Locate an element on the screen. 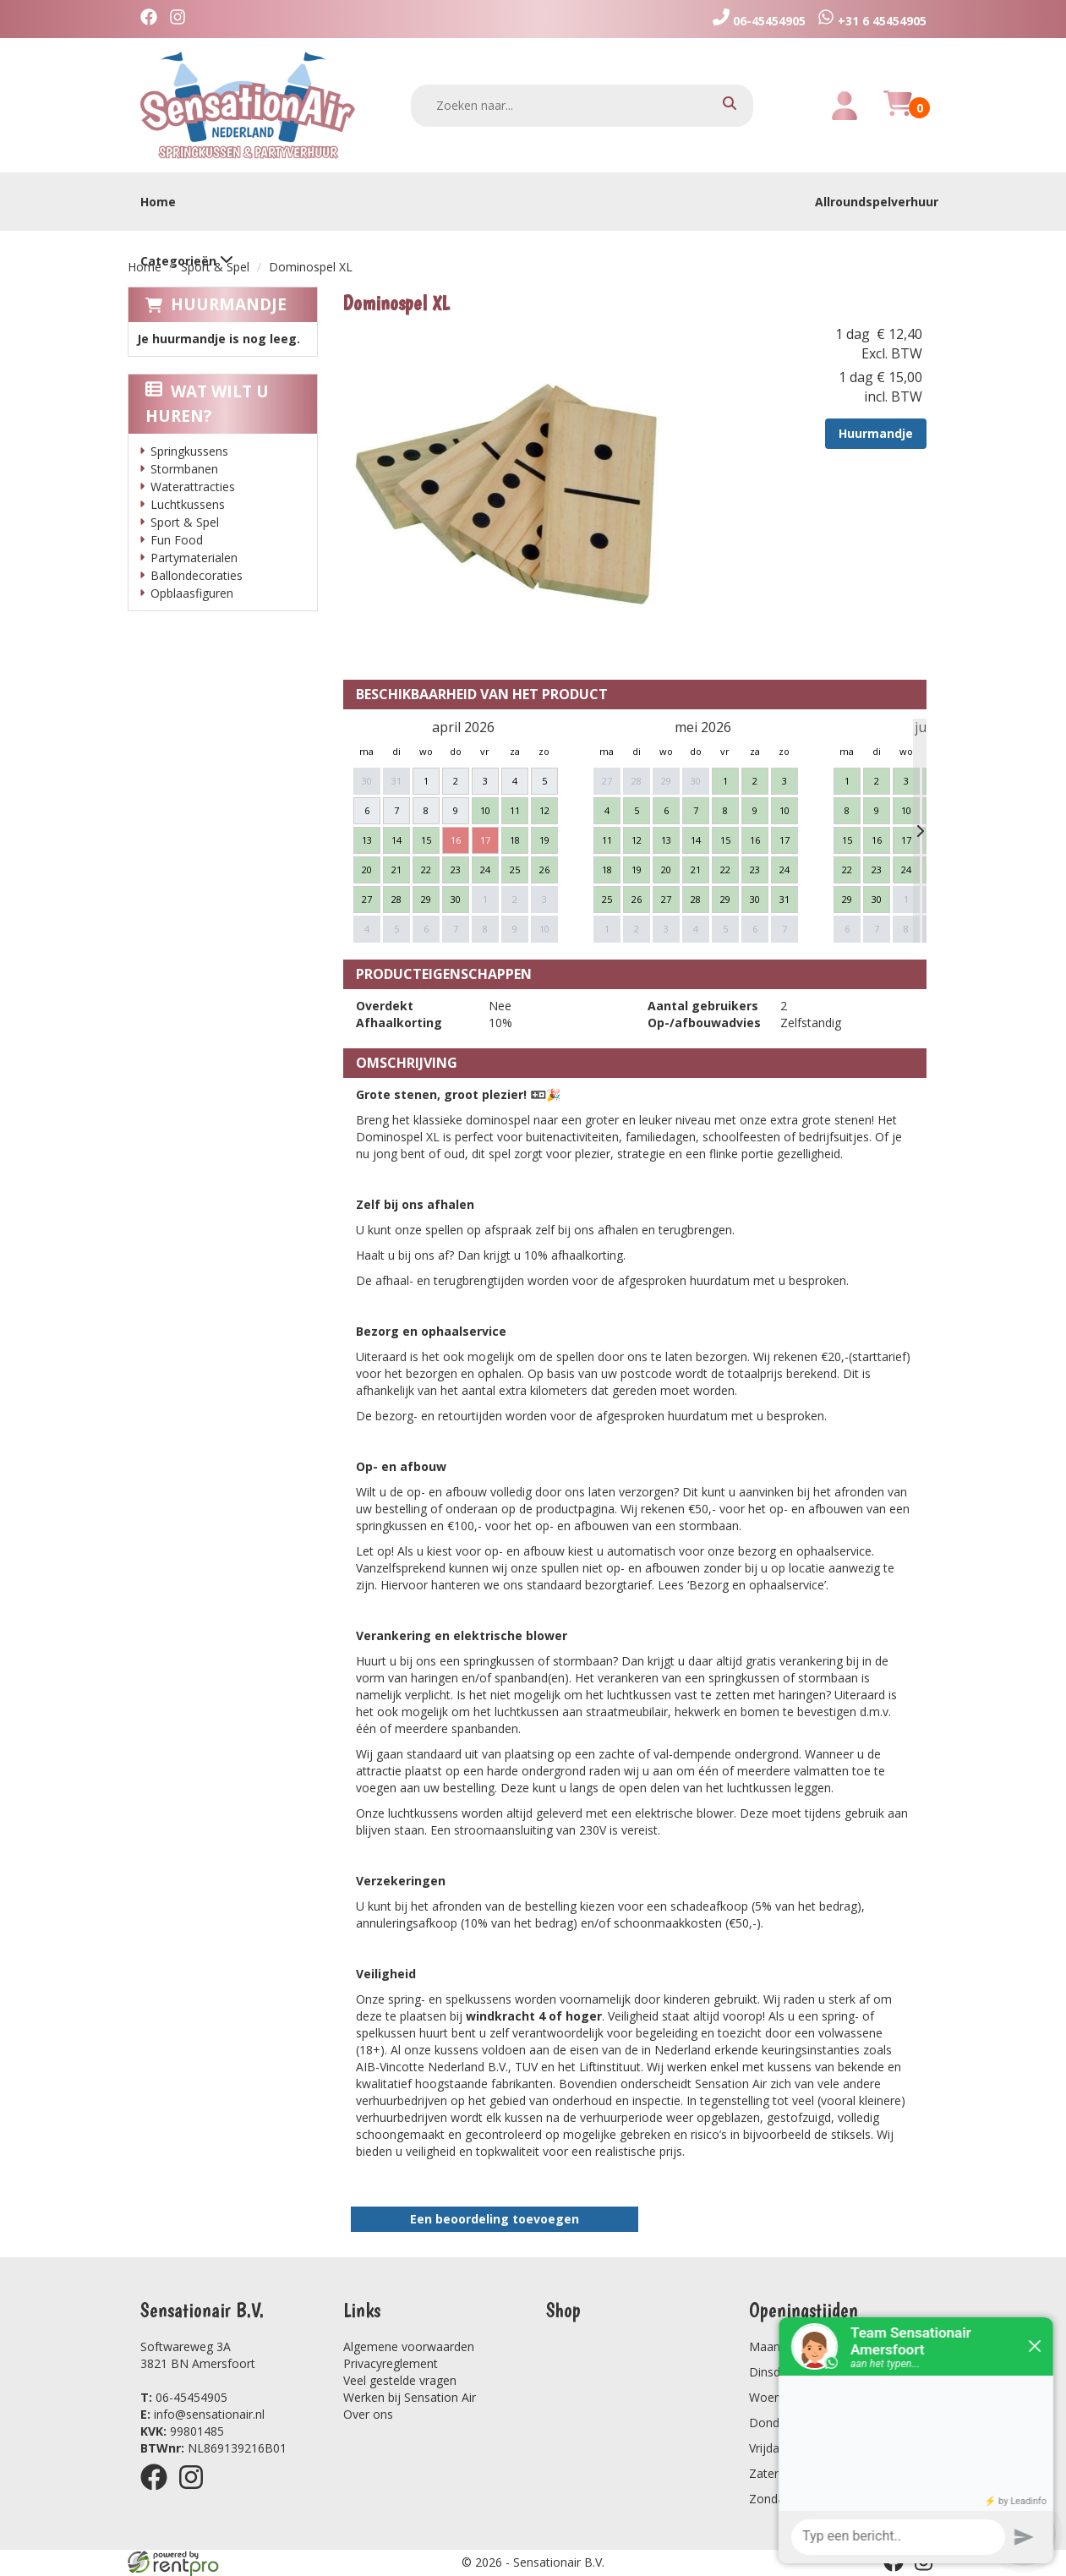 The width and height of the screenshot is (1066, 2576). Home is located at coordinates (158, 202).